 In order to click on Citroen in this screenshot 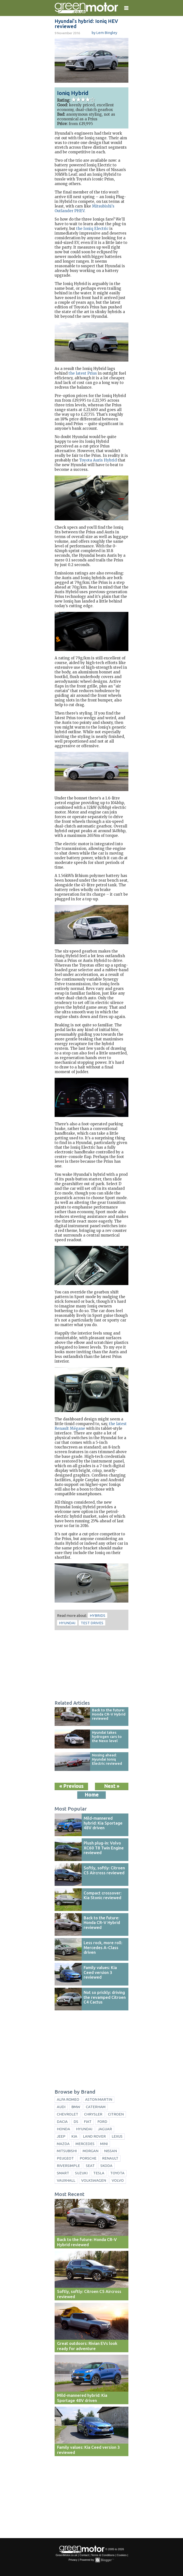, I will do `click(116, 2114)`.